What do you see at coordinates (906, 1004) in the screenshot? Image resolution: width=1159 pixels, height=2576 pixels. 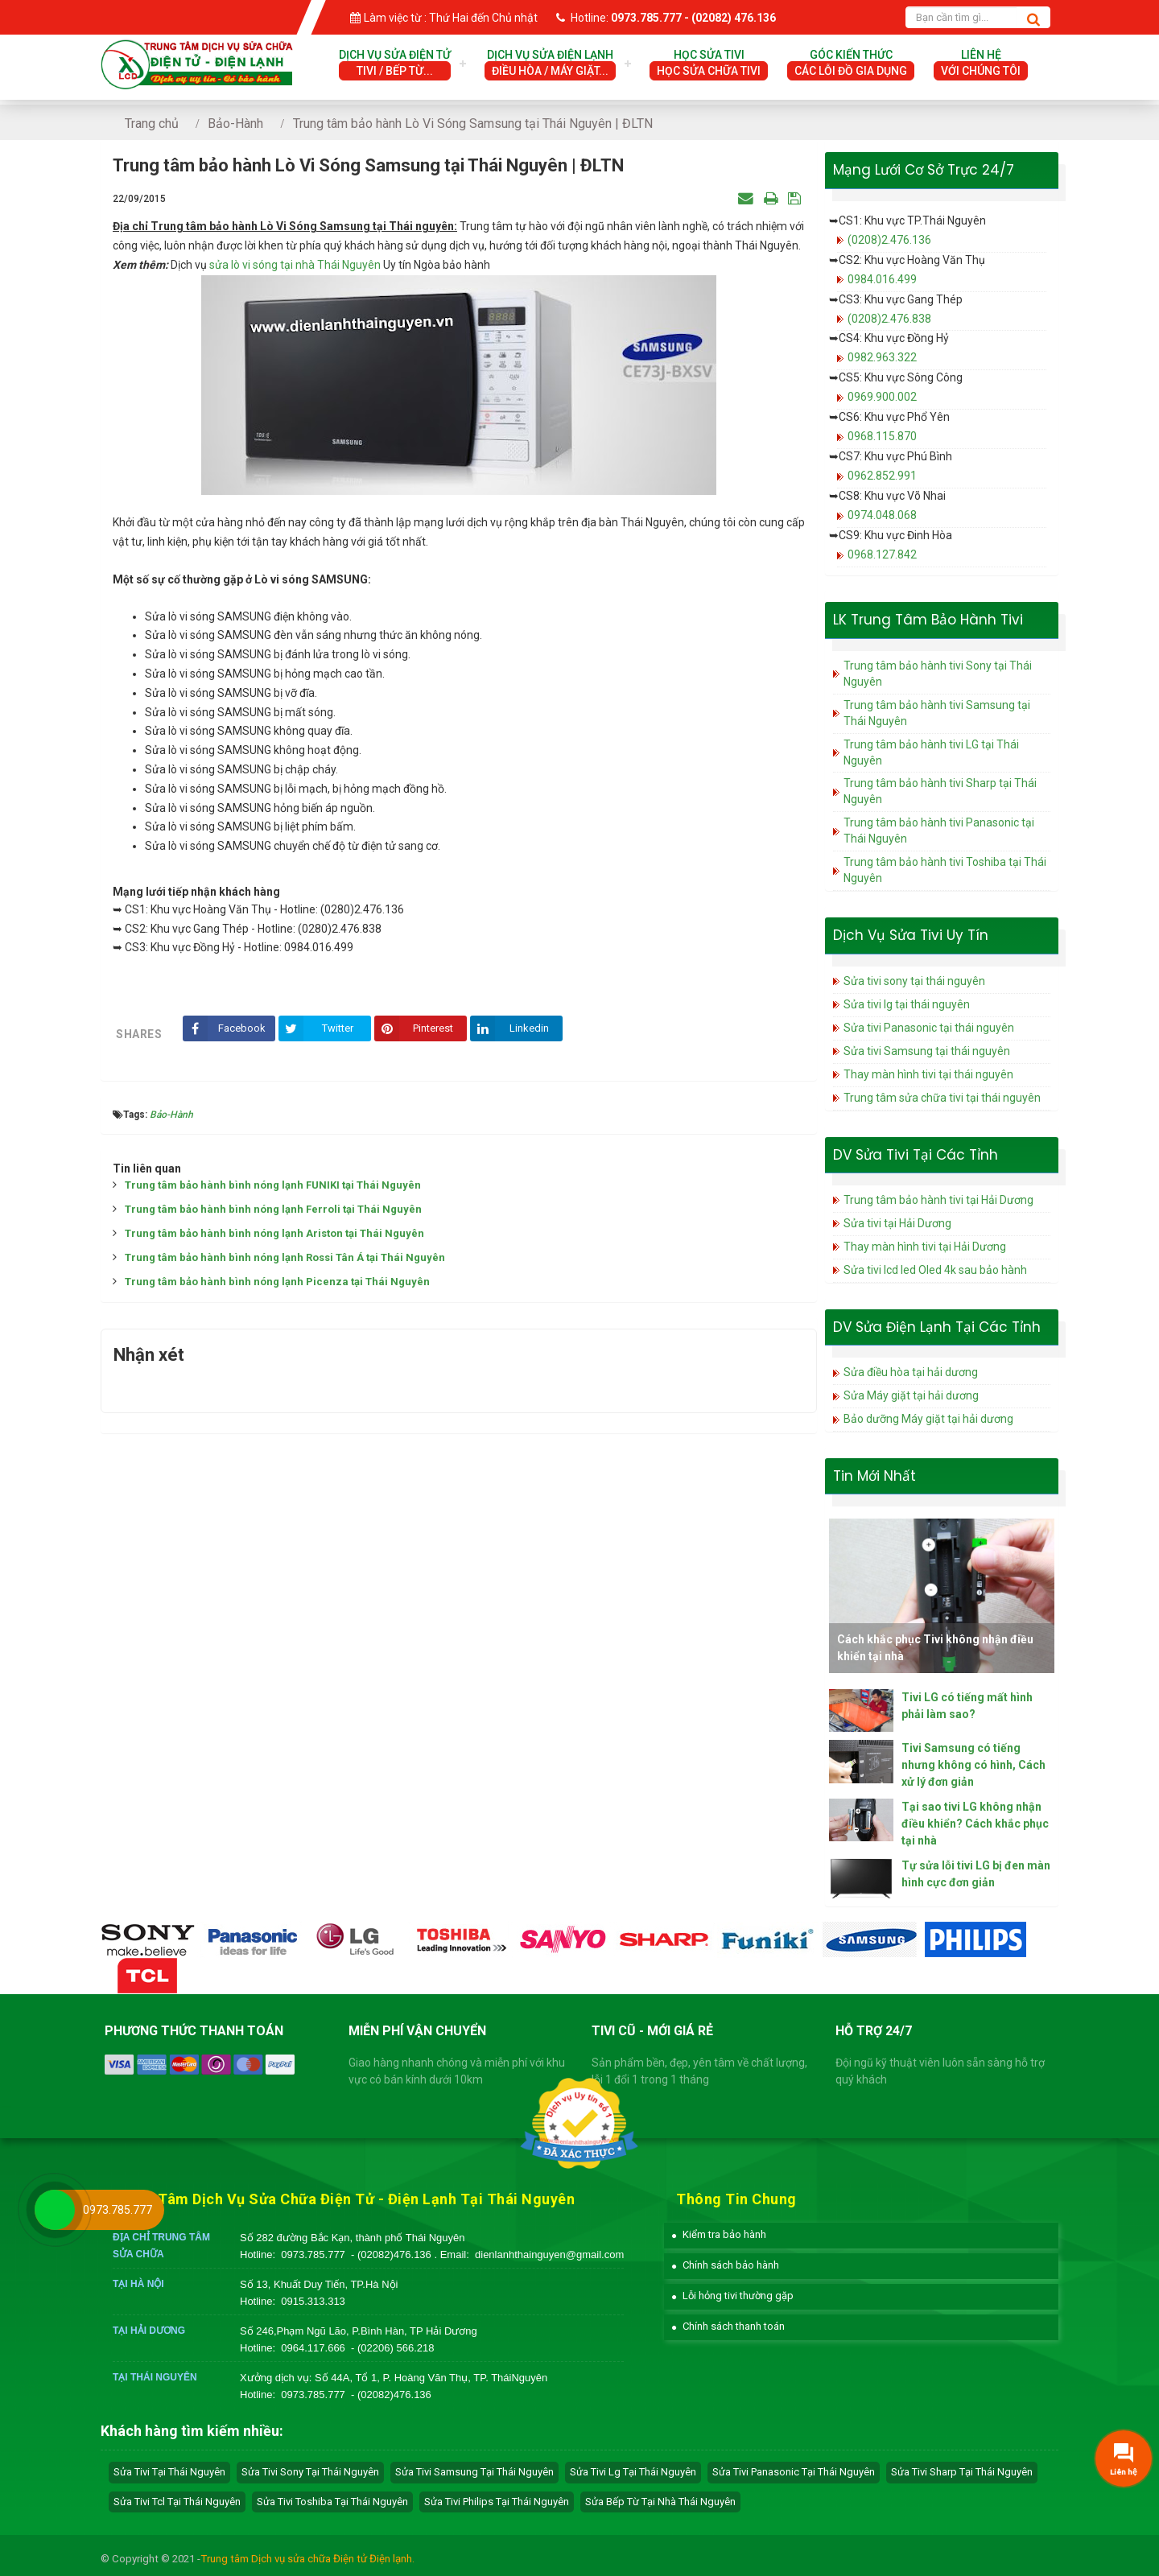 I see `Sửa tivi lg tại thái nguyên` at bounding box center [906, 1004].